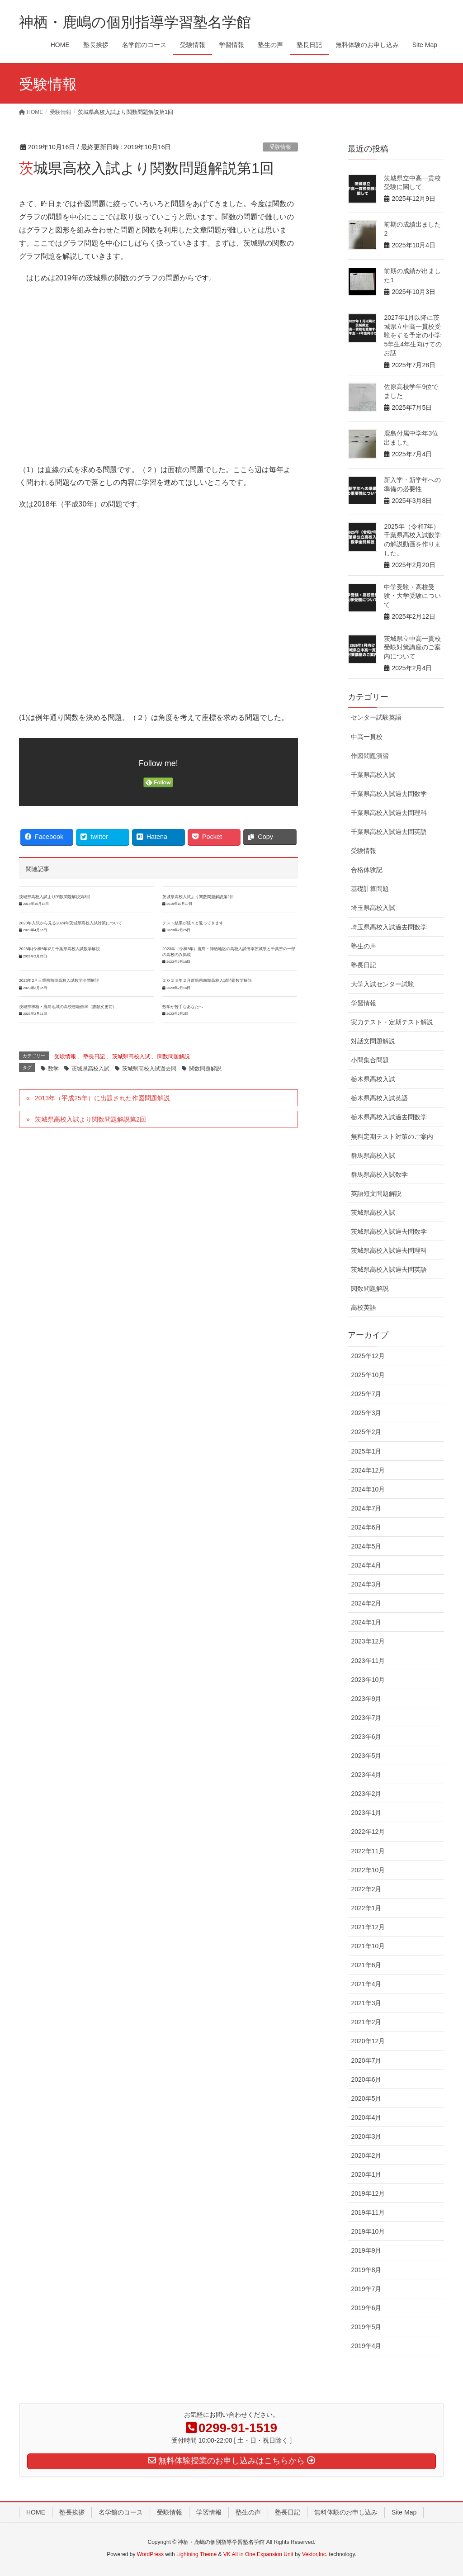 The image size is (463, 2576). What do you see at coordinates (368, 1374) in the screenshot?
I see `2025年10月` at bounding box center [368, 1374].